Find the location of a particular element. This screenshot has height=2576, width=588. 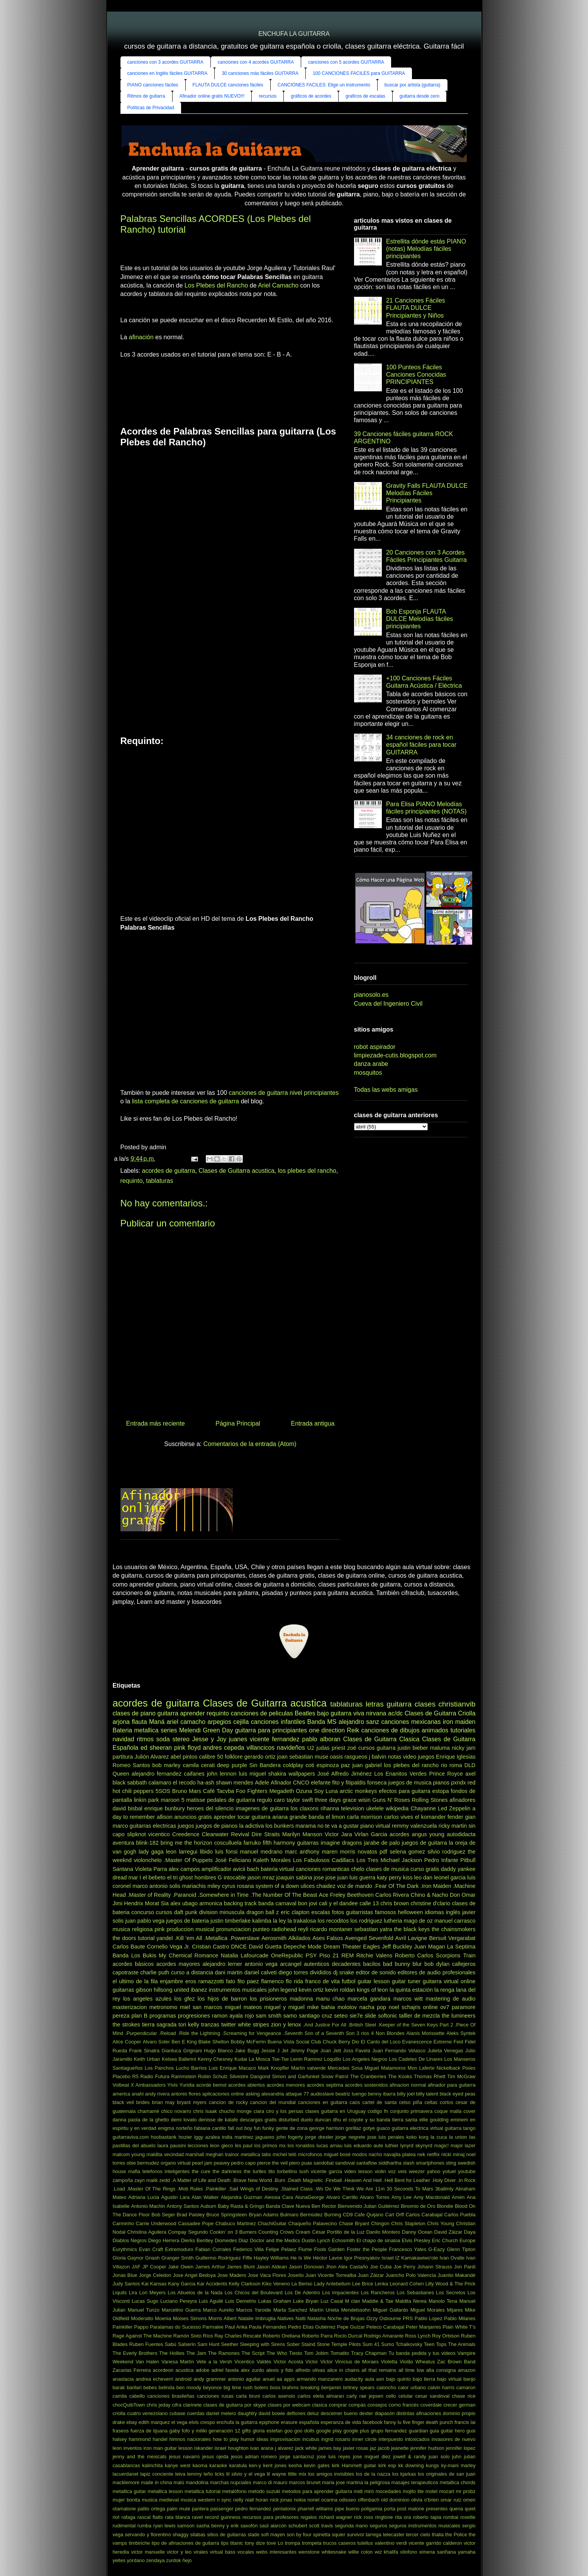

fanny lu is located at coordinates (393, 2422).